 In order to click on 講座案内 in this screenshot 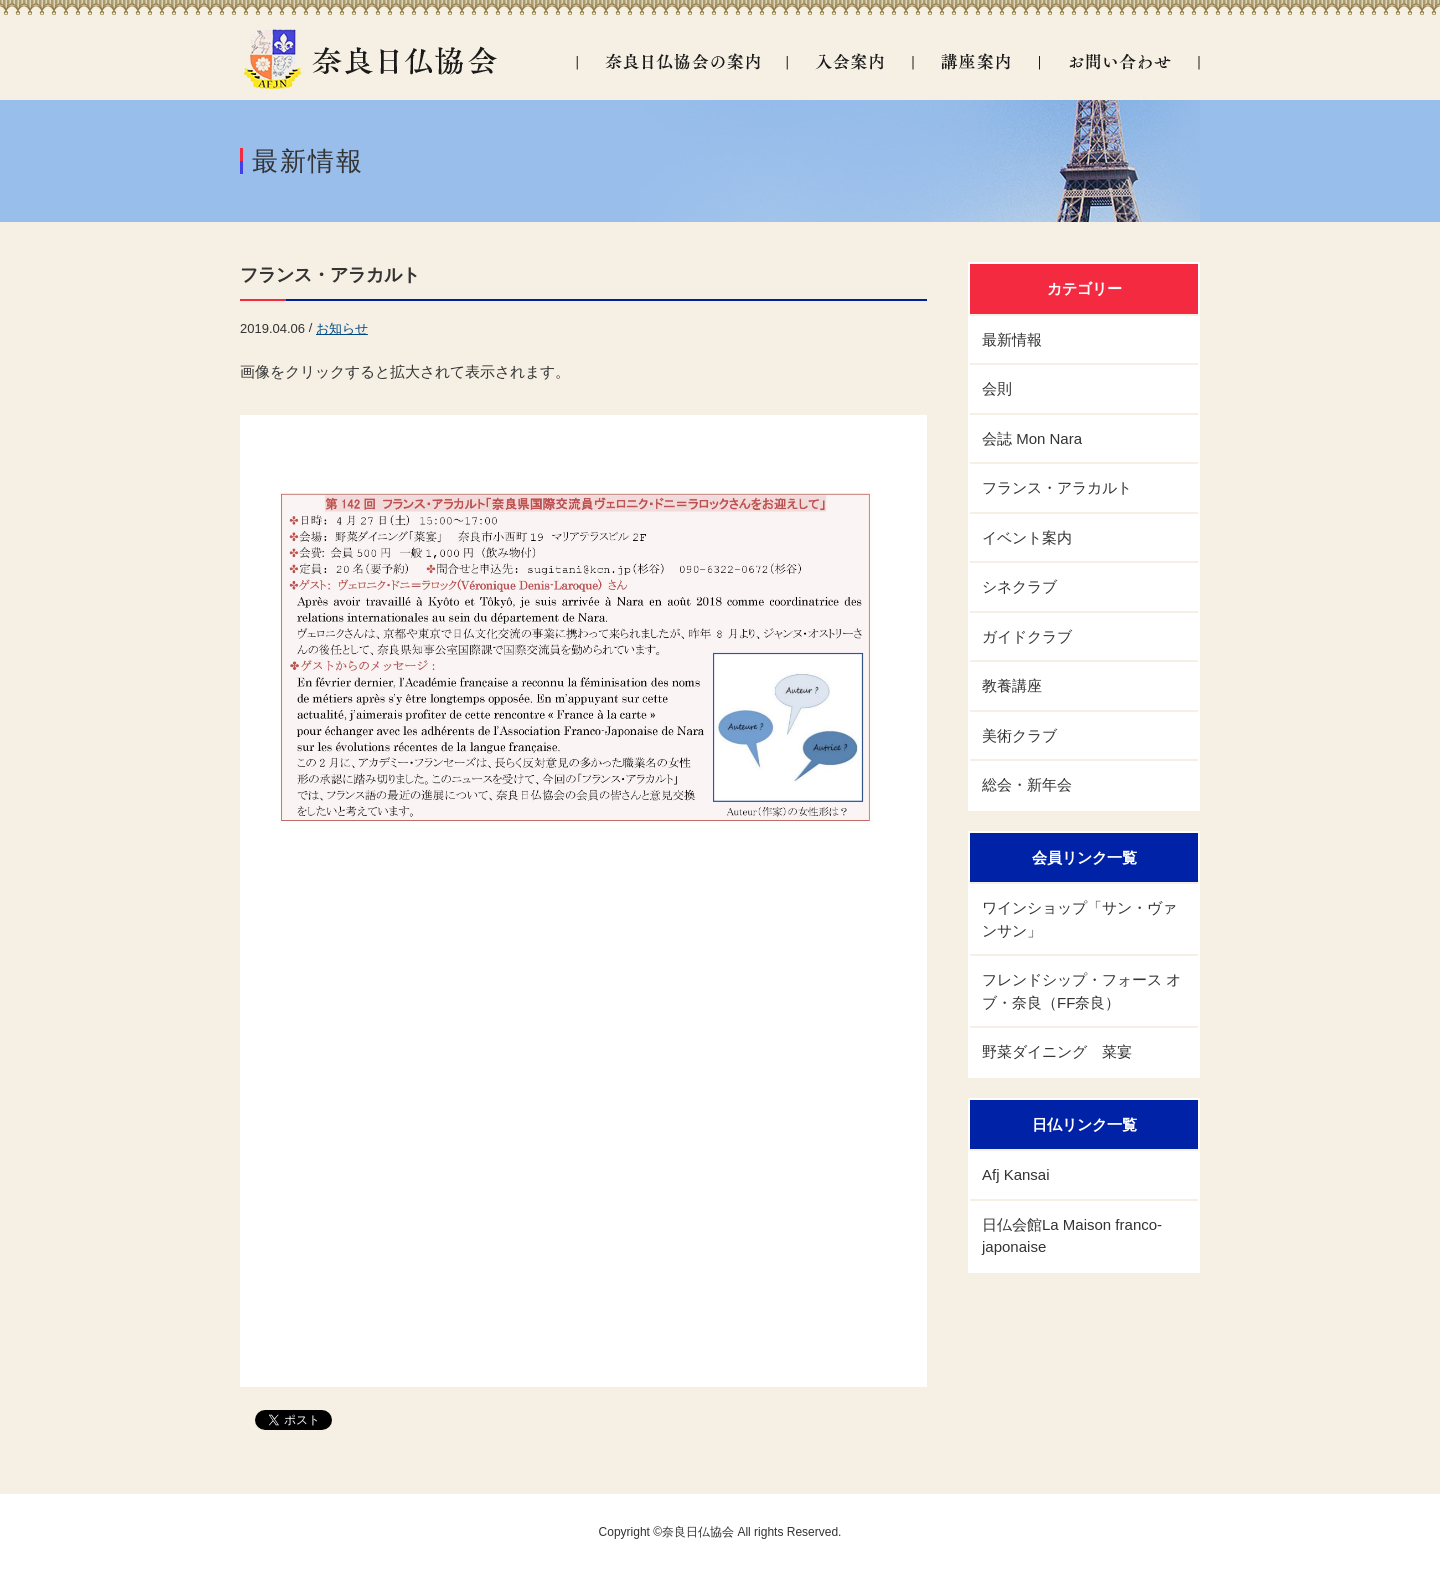, I will do `click(975, 61)`.